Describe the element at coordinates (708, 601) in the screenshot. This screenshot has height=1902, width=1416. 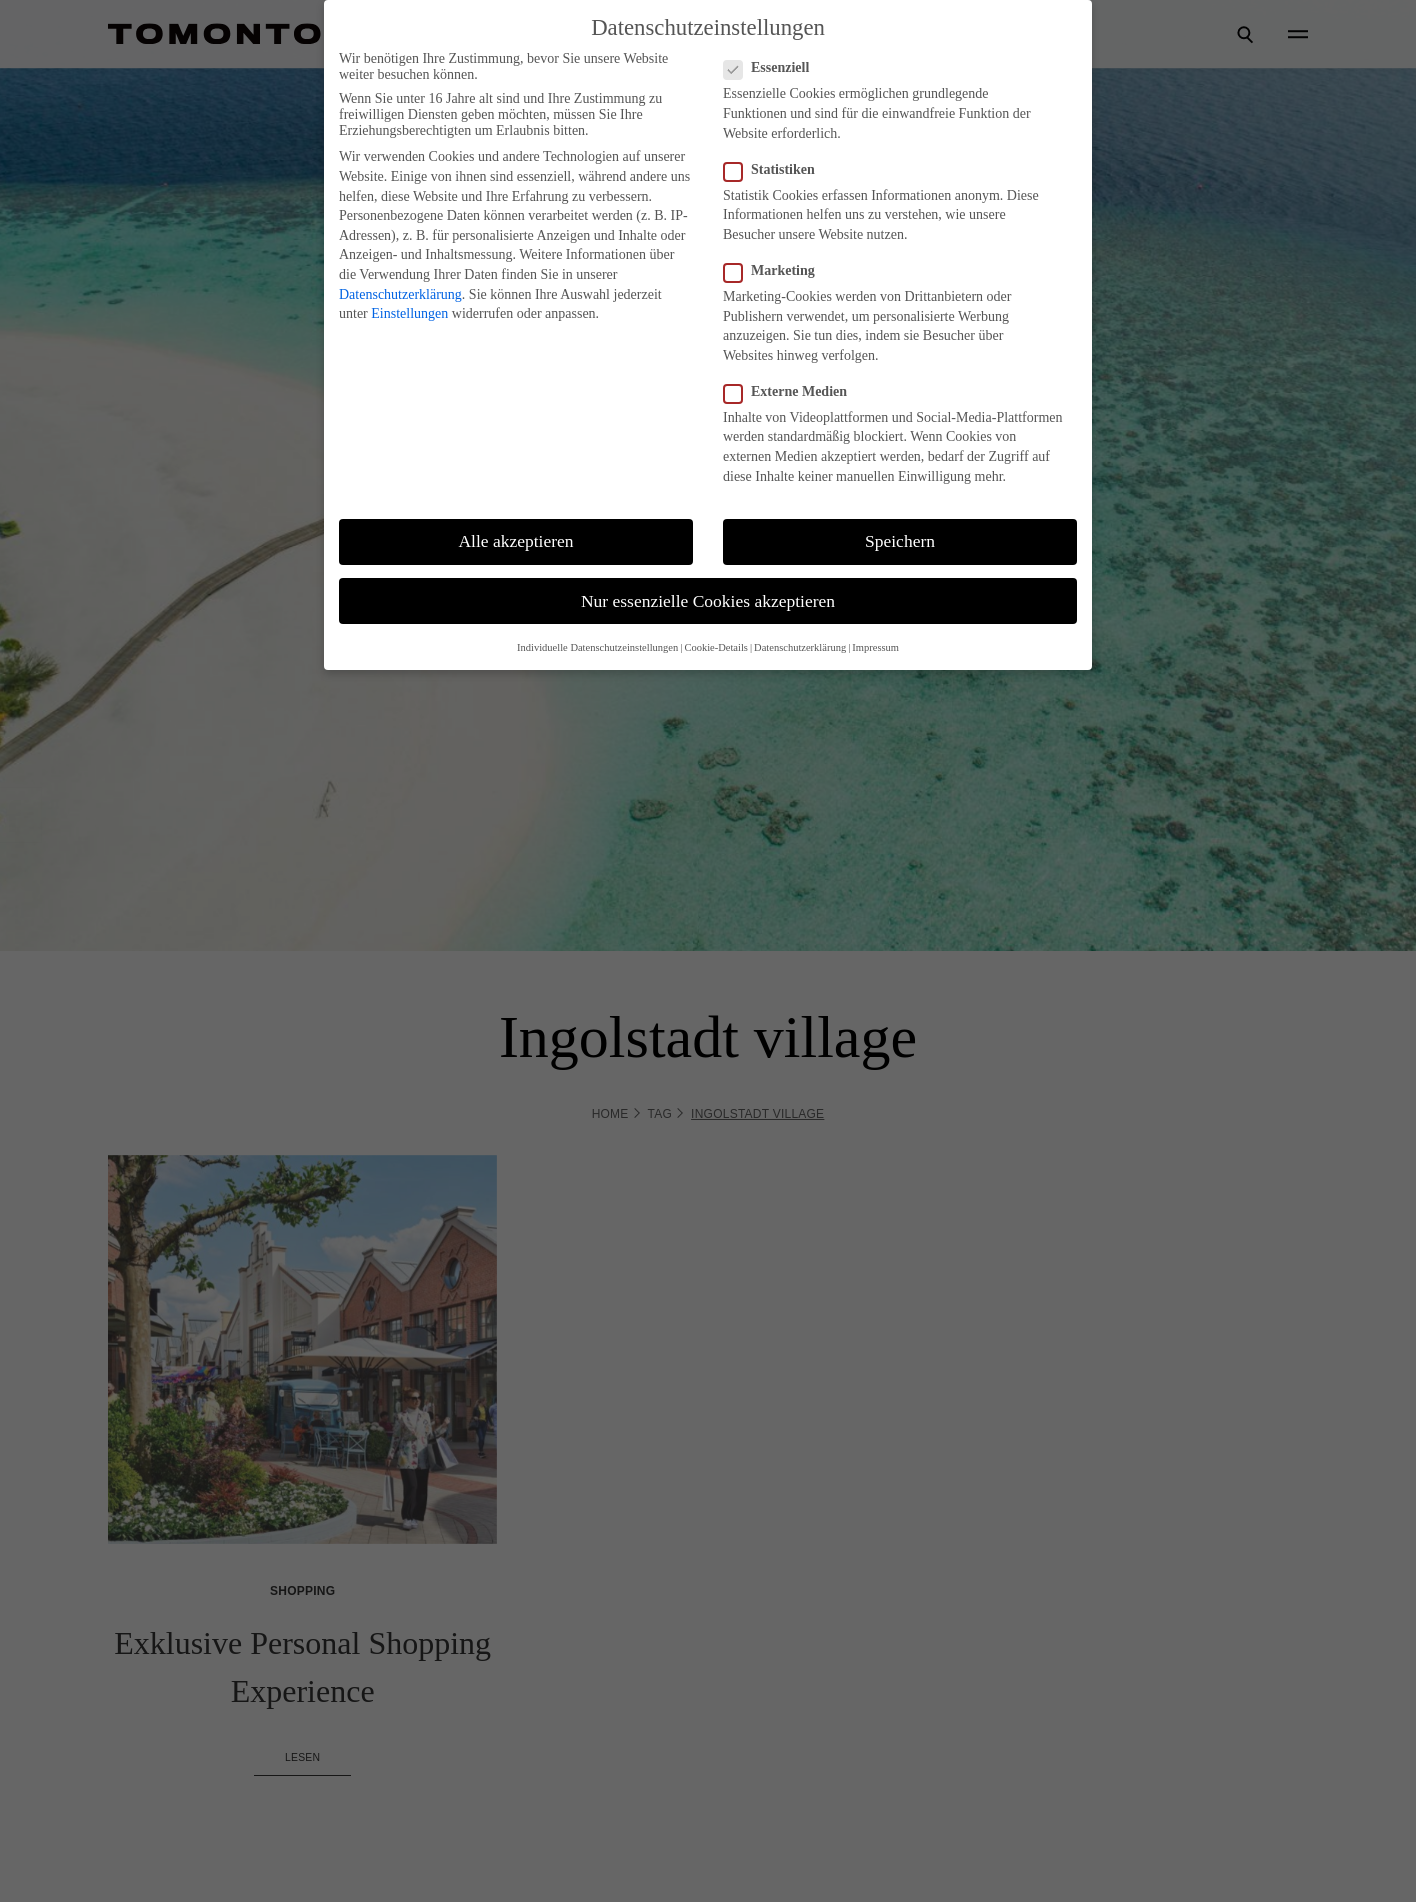
I see `Nur essenzielle Cookies akzeptieren [button]` at that location.